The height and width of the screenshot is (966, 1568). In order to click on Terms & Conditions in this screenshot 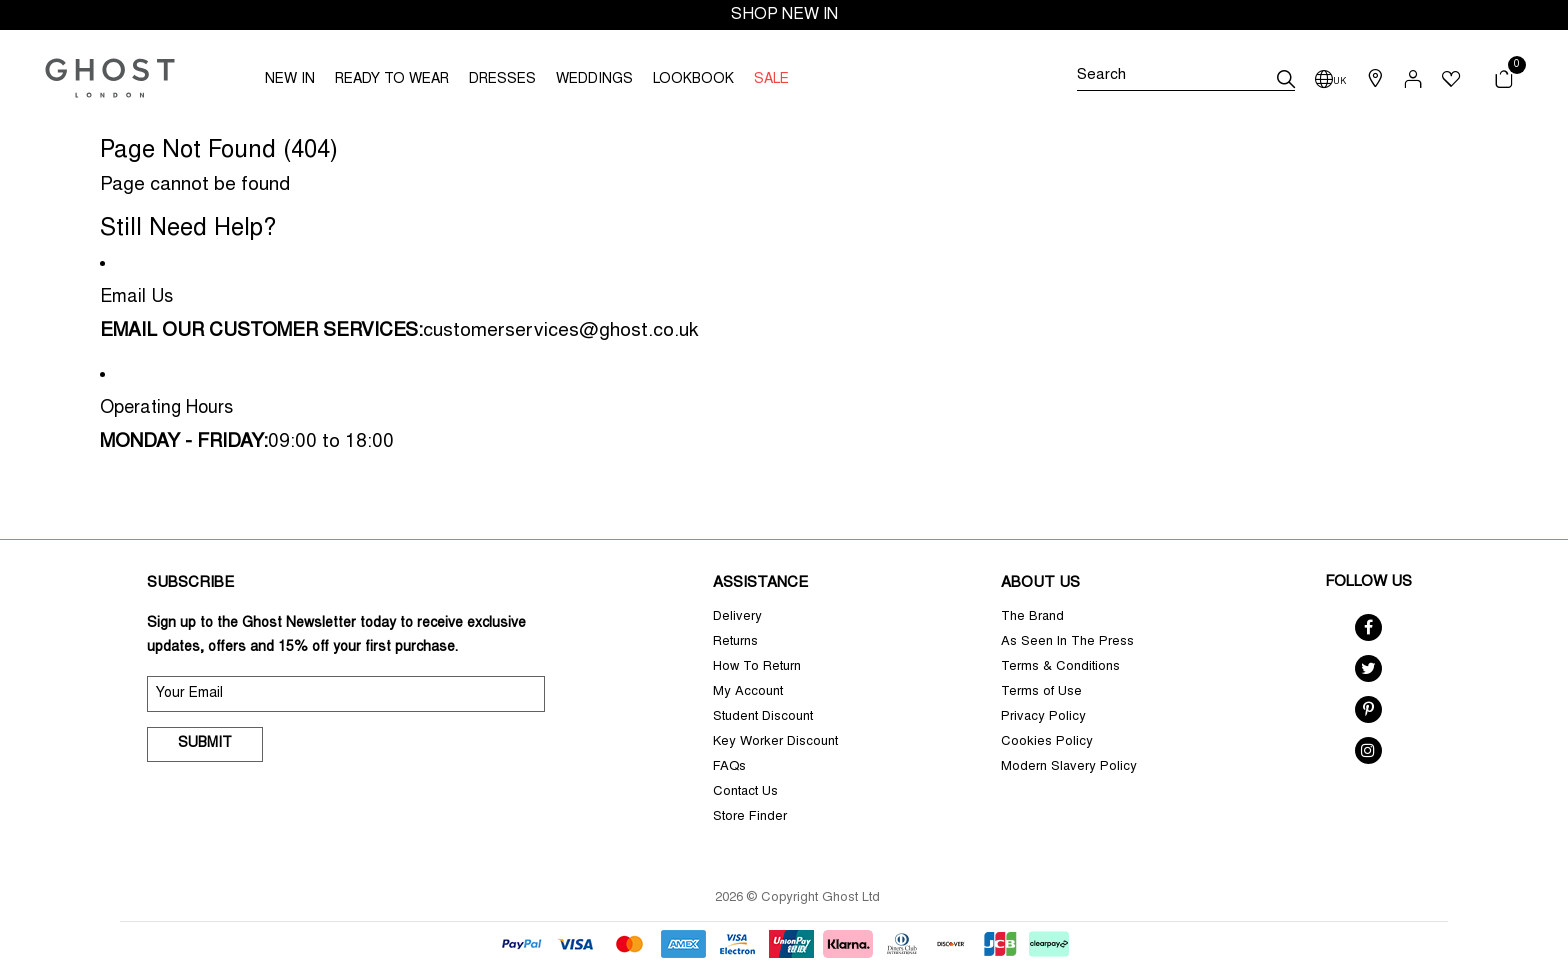, I will do `click(1060, 667)`.